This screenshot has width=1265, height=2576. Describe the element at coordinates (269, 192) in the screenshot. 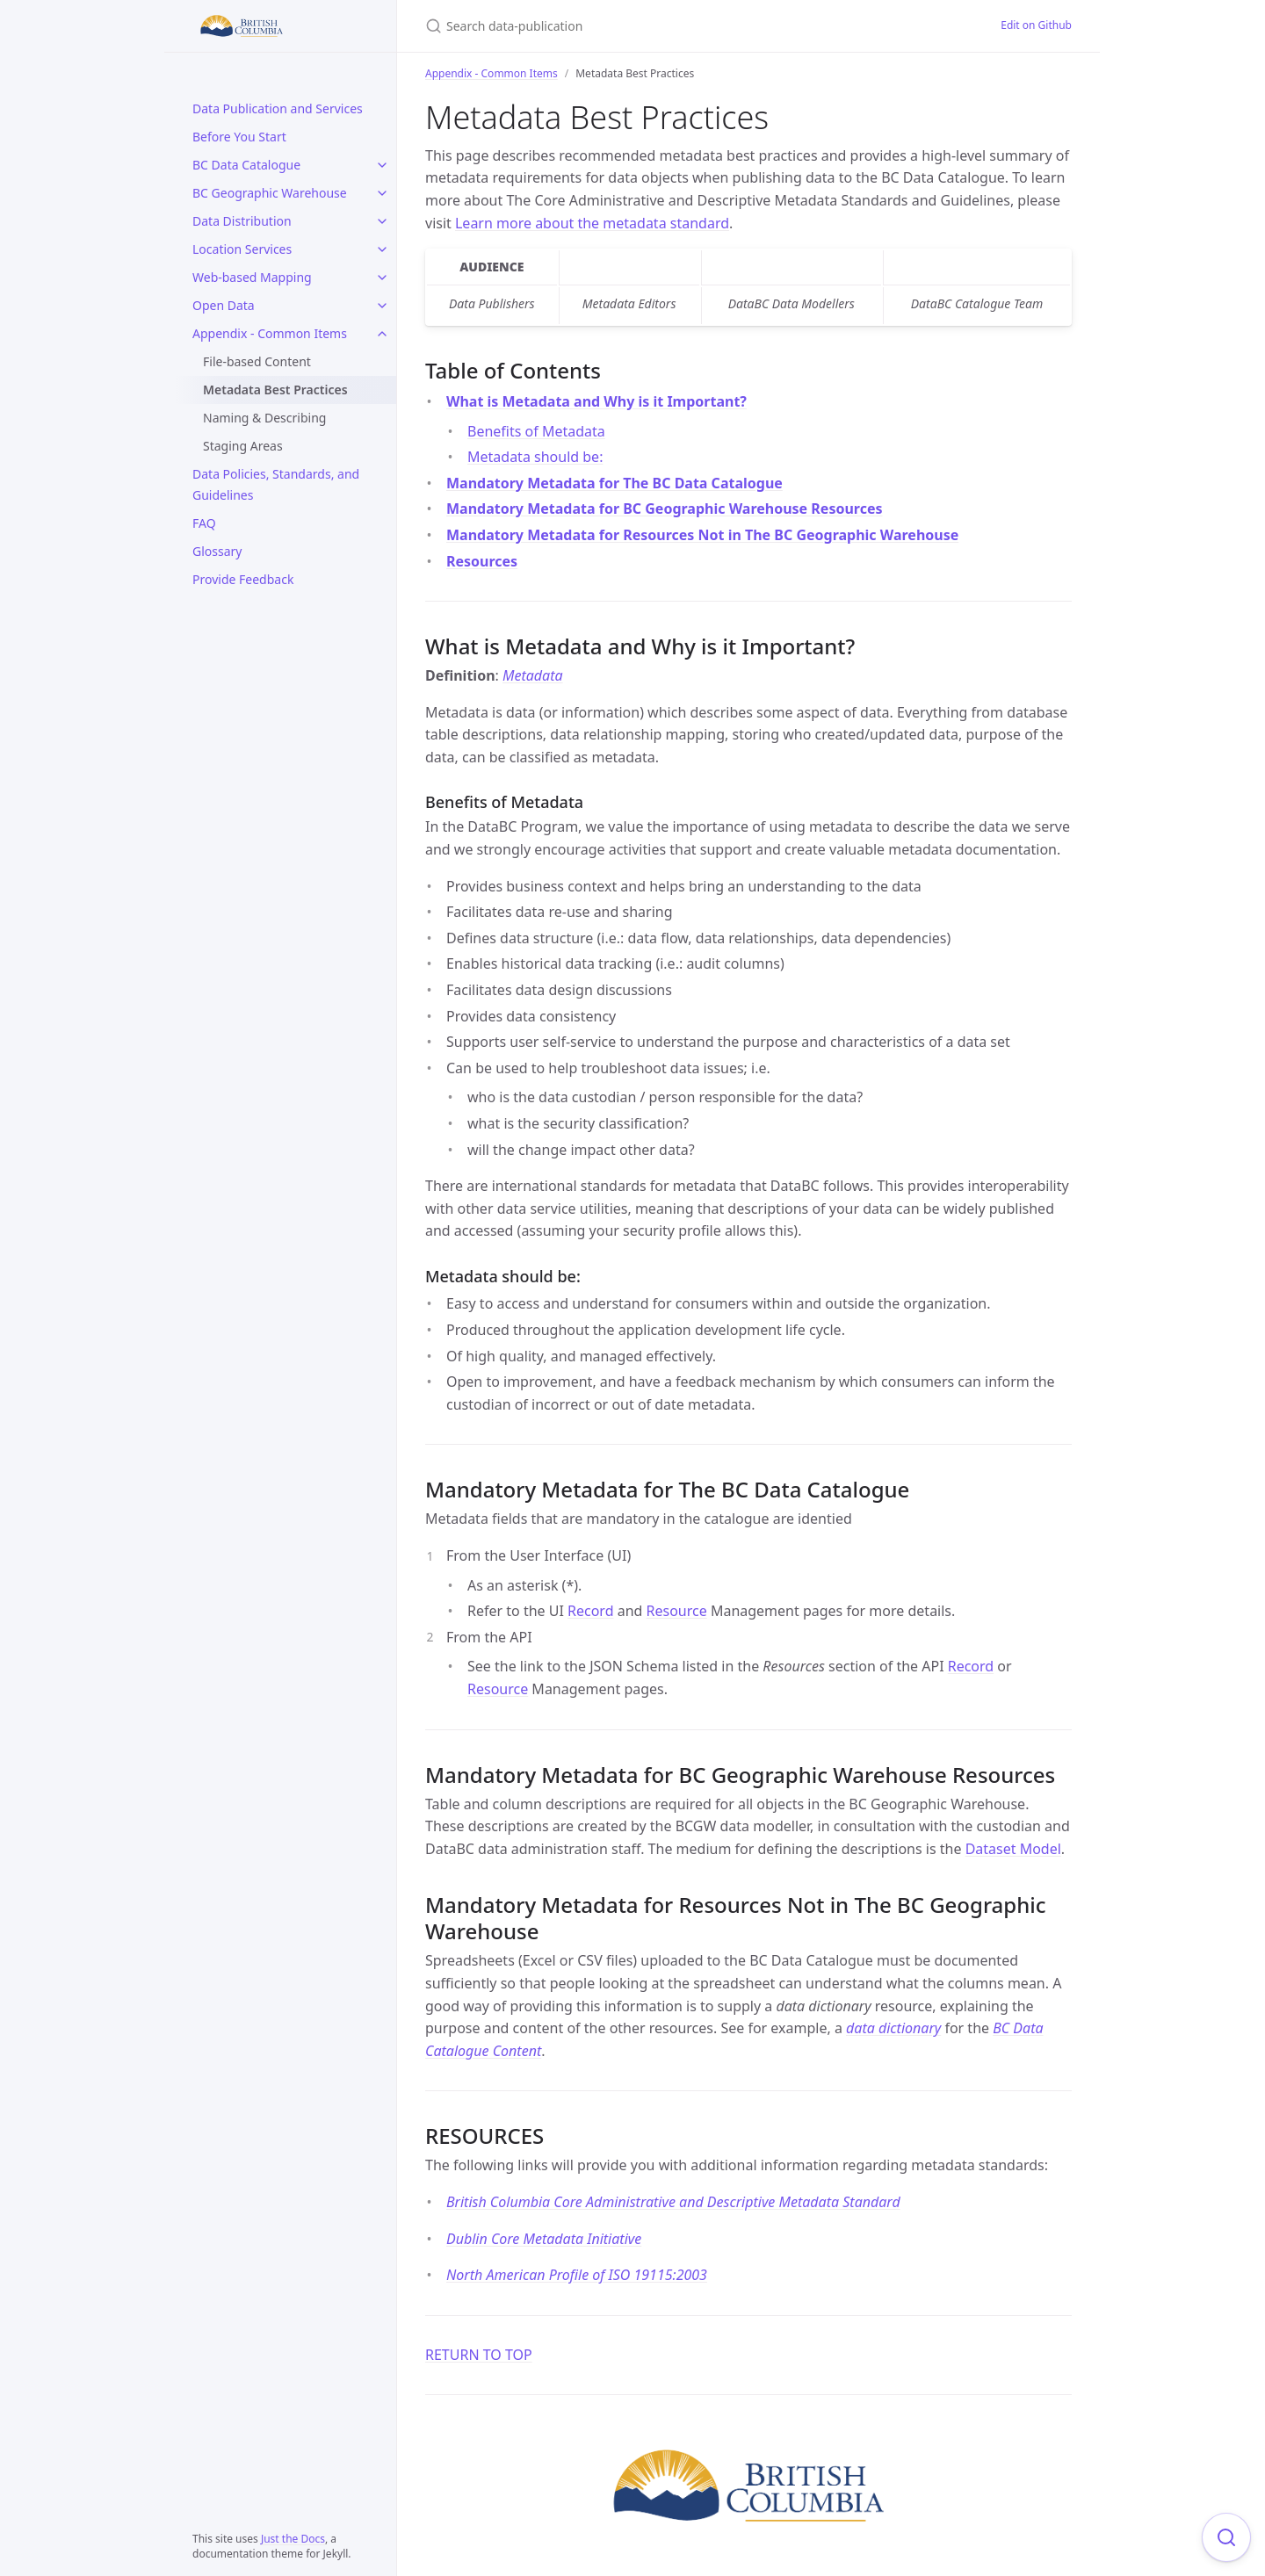

I see `BC Geographic Warehouse` at that location.